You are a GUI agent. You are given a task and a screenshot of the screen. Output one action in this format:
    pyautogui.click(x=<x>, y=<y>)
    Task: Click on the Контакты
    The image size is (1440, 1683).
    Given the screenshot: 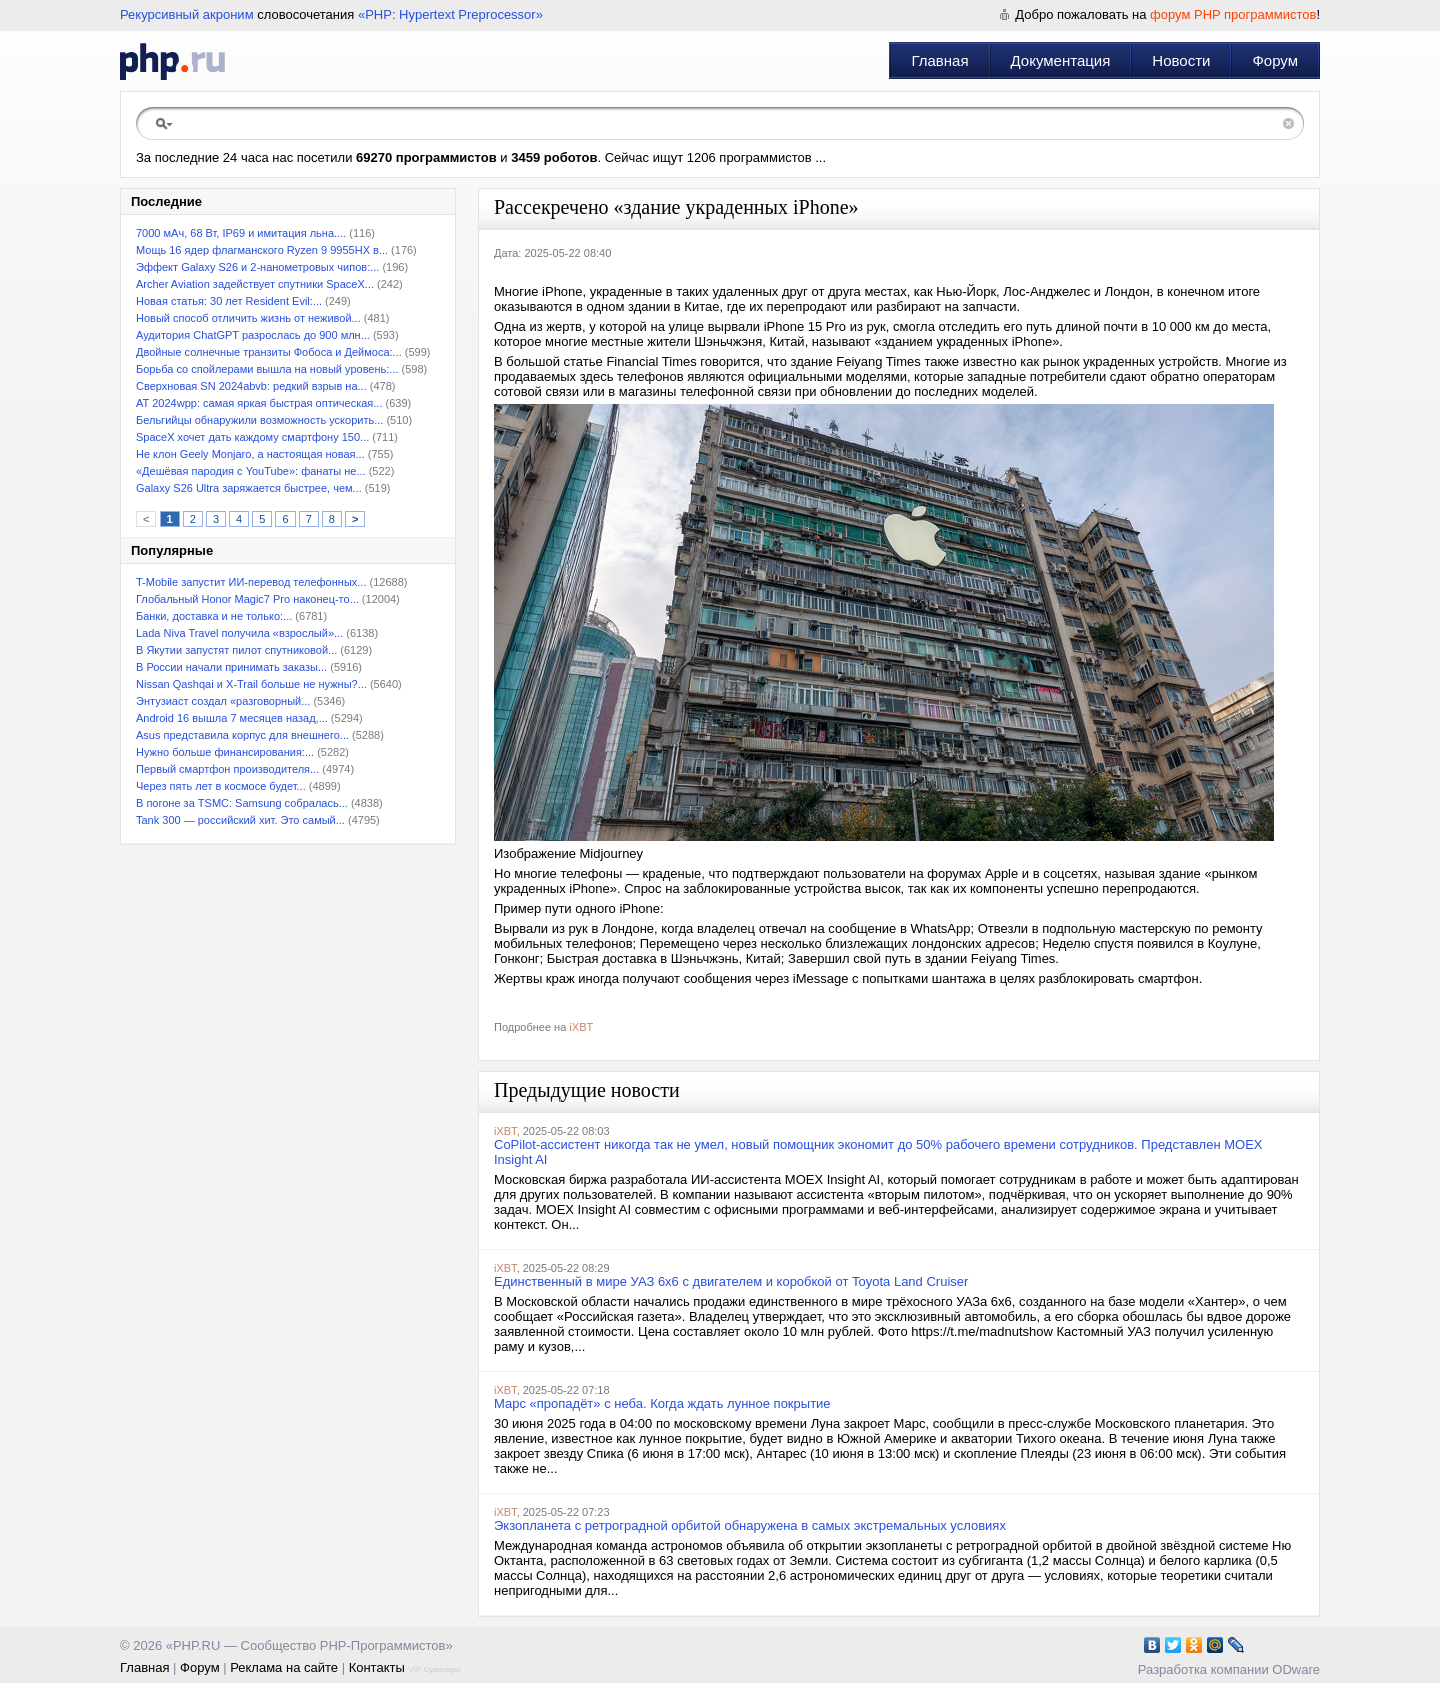 What is the action you would take?
    pyautogui.click(x=377, y=1667)
    